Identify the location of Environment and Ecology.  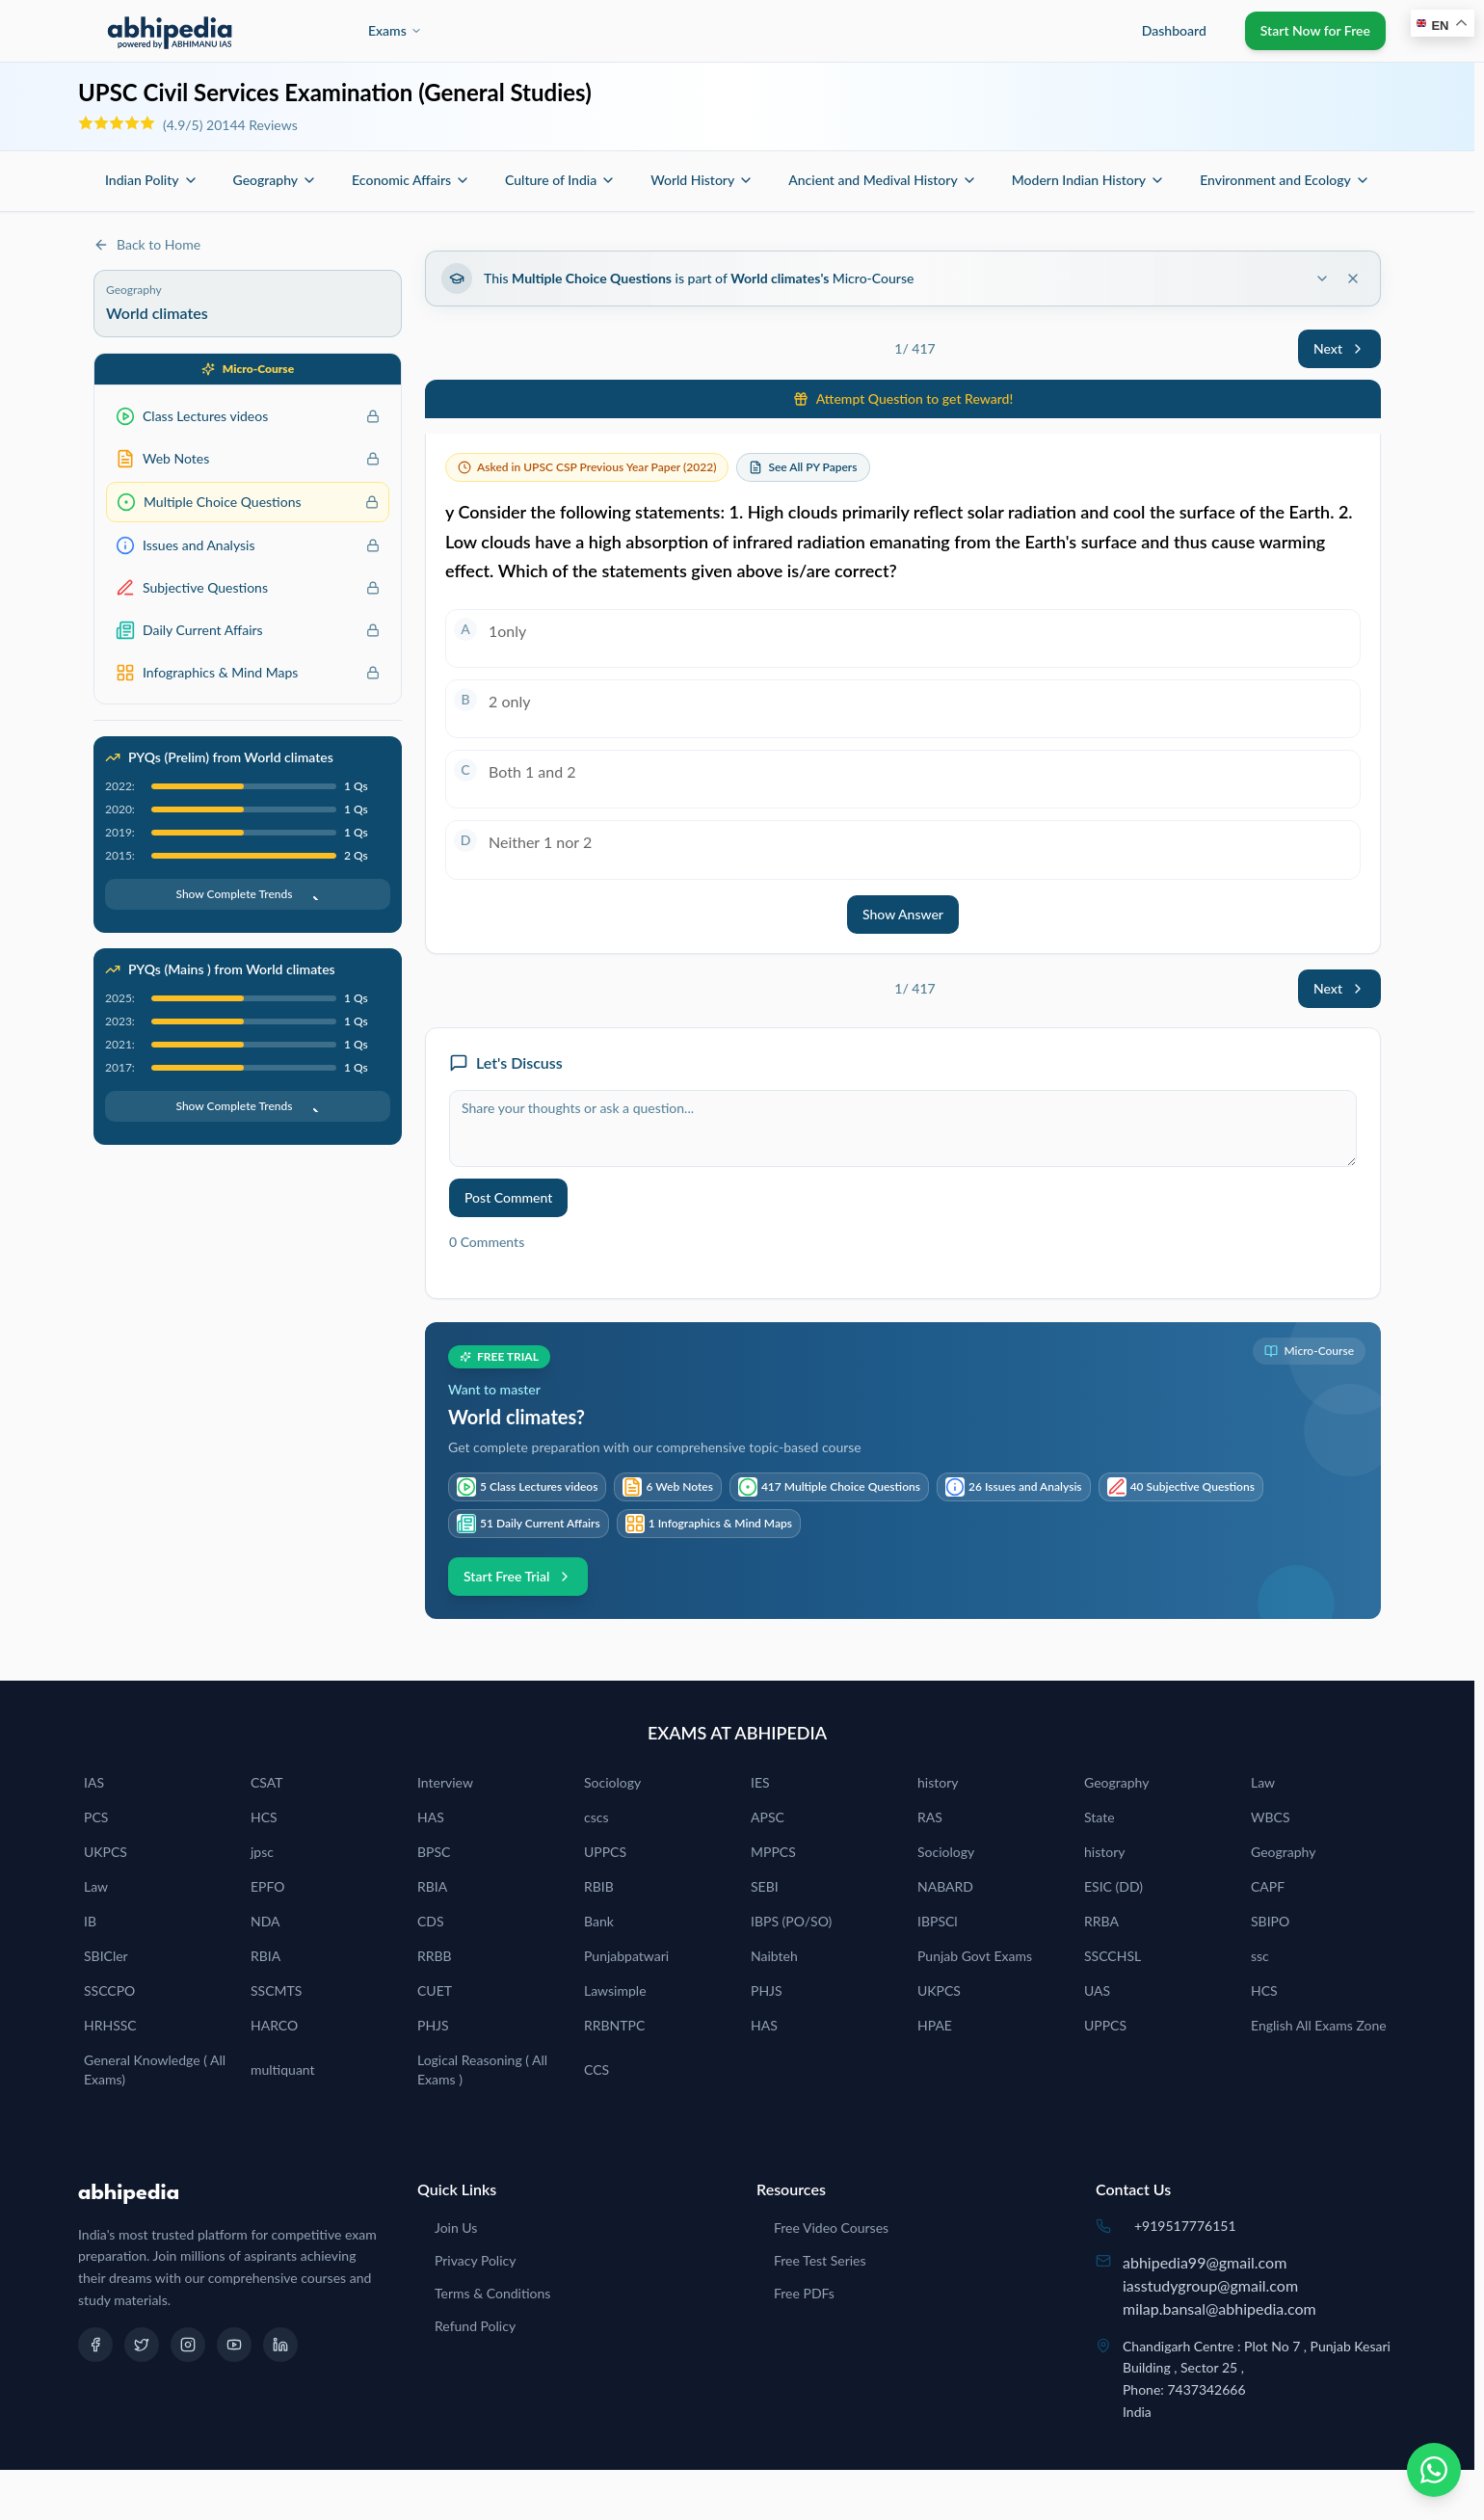
(1285, 180).